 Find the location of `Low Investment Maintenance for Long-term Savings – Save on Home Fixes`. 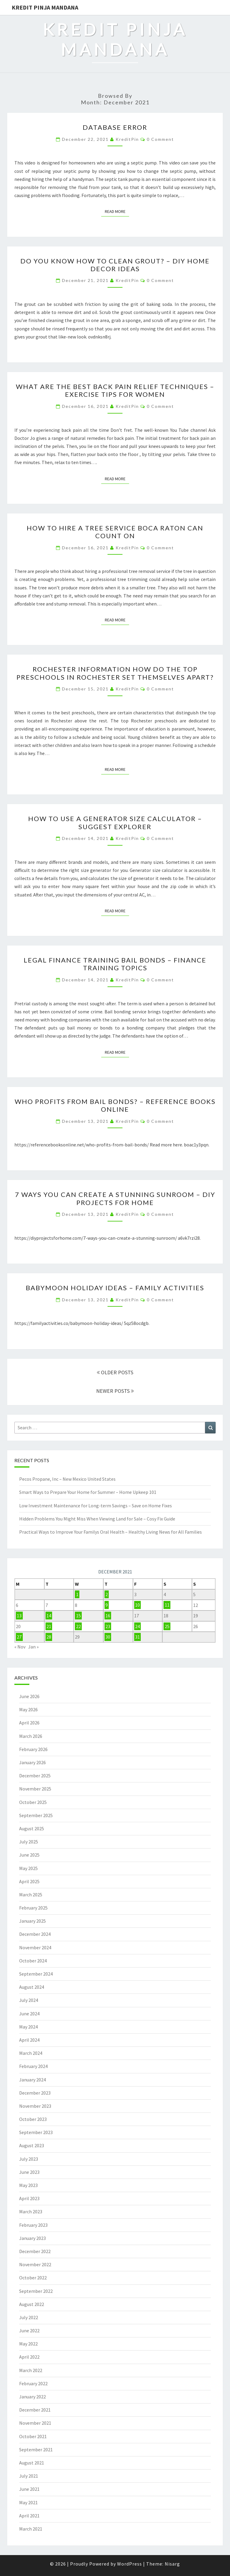

Low Investment Maintenance for Long-term Savings – Save on Home Fixes is located at coordinates (95, 1506).